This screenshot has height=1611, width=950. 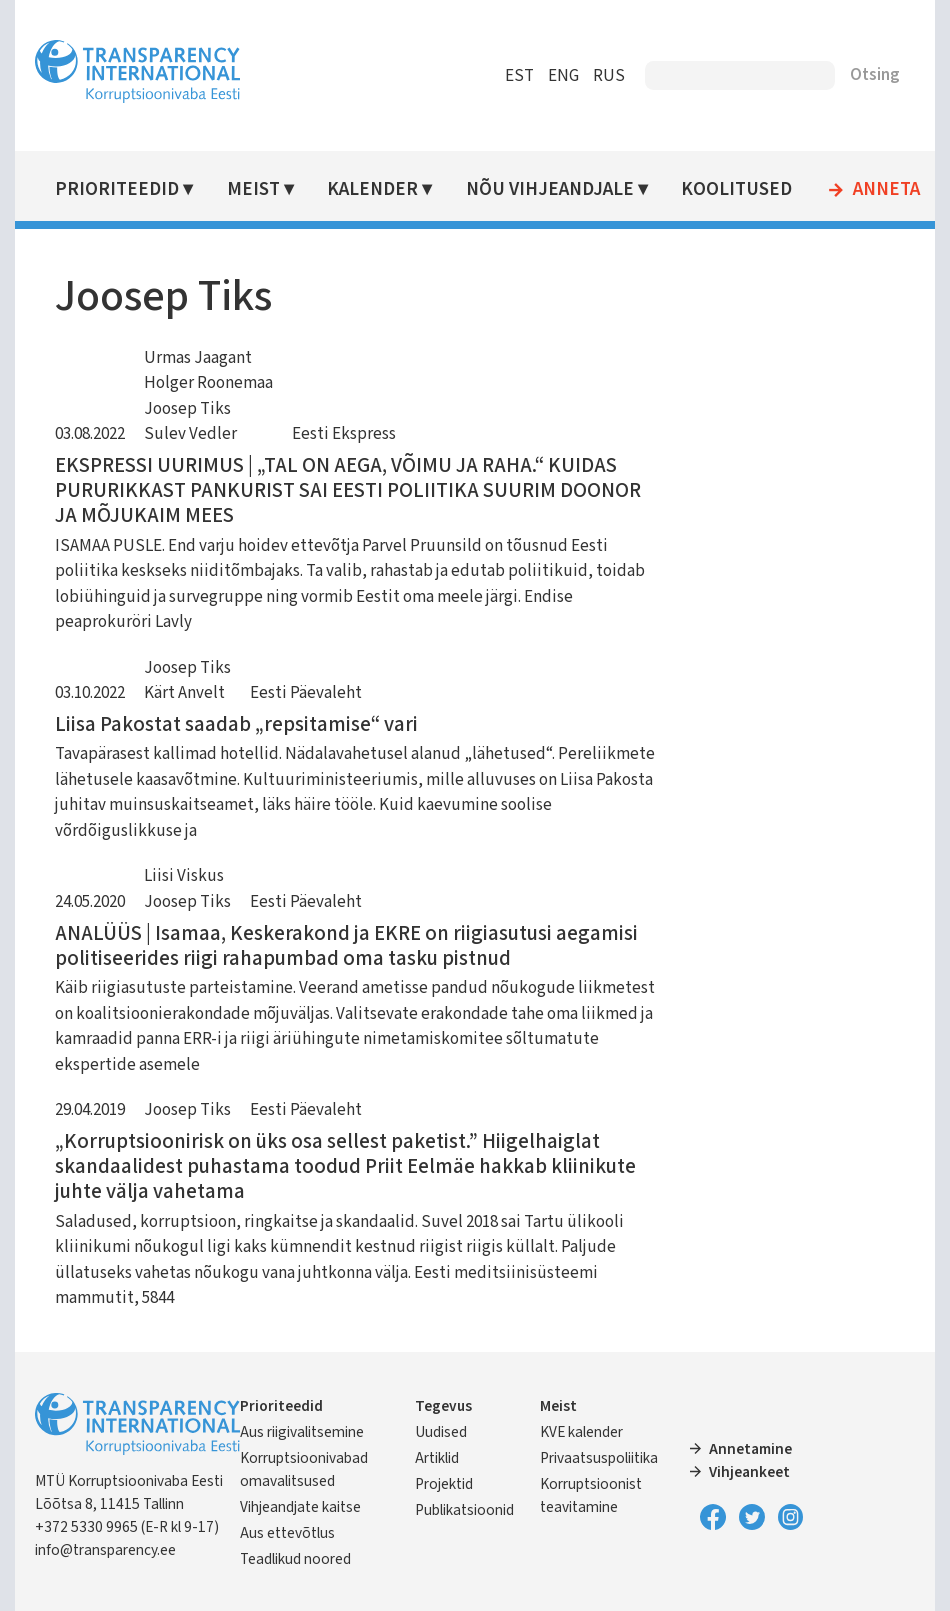 What do you see at coordinates (581, 1432) in the screenshot?
I see `KVE kalender` at bounding box center [581, 1432].